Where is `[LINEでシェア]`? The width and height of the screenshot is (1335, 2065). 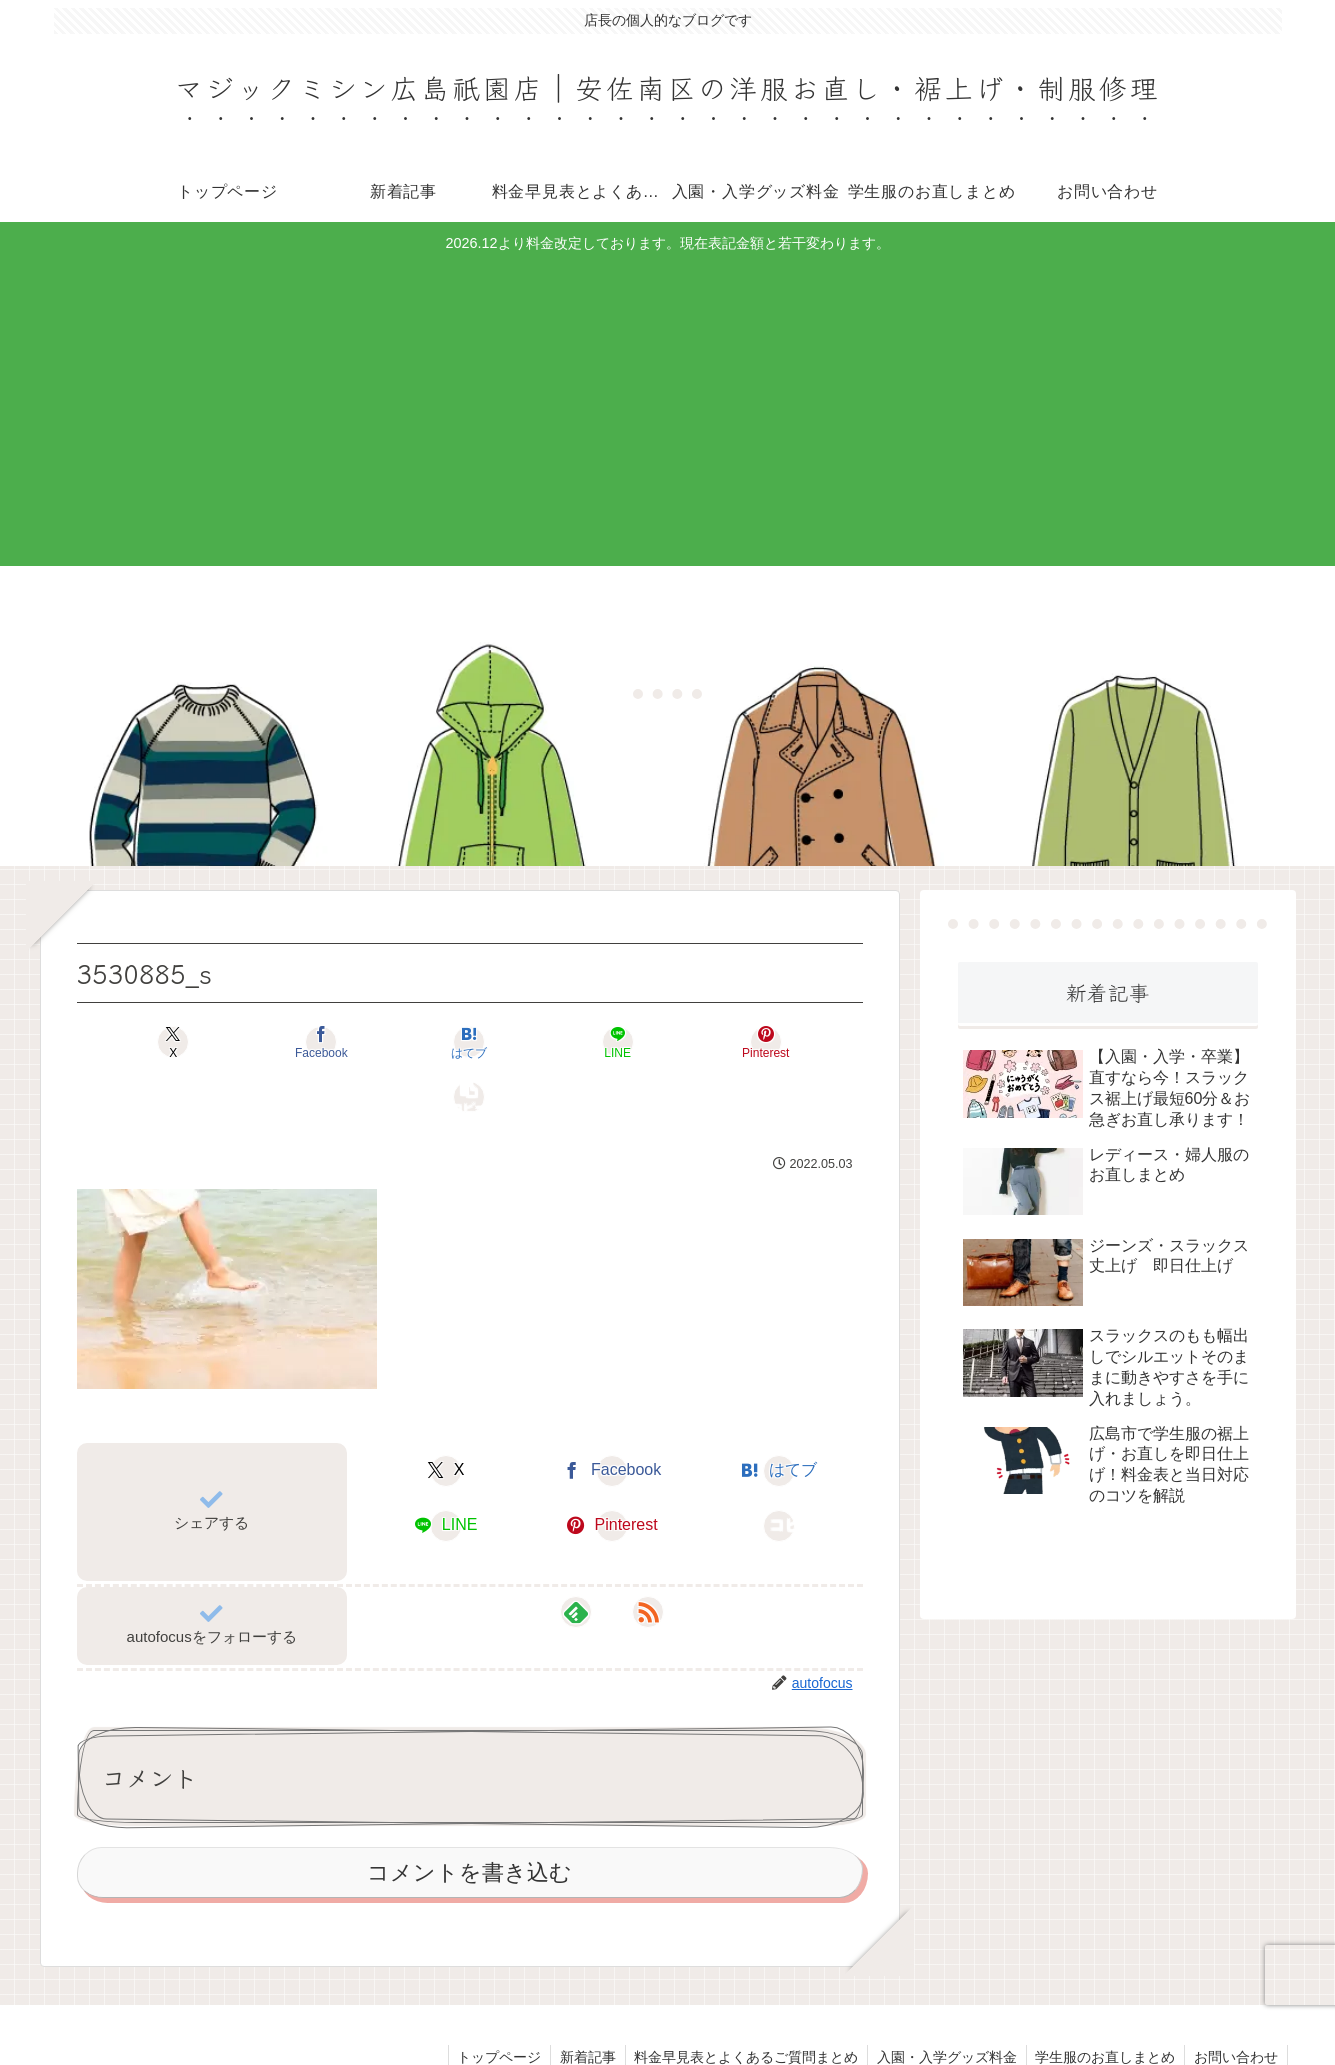 [LINEでシェア] is located at coordinates (536, 1041).